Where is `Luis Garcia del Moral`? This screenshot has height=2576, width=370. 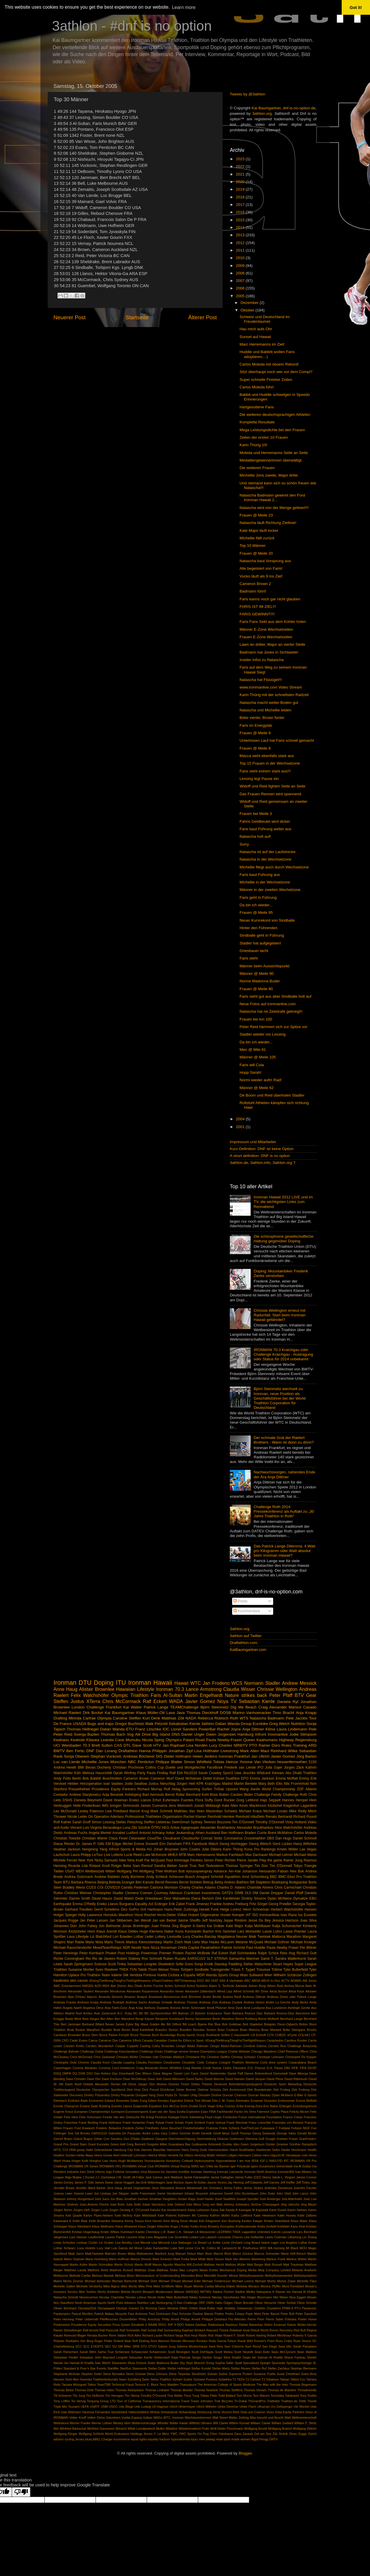
Luis Garcia del Moral is located at coordinates (126, 2248).